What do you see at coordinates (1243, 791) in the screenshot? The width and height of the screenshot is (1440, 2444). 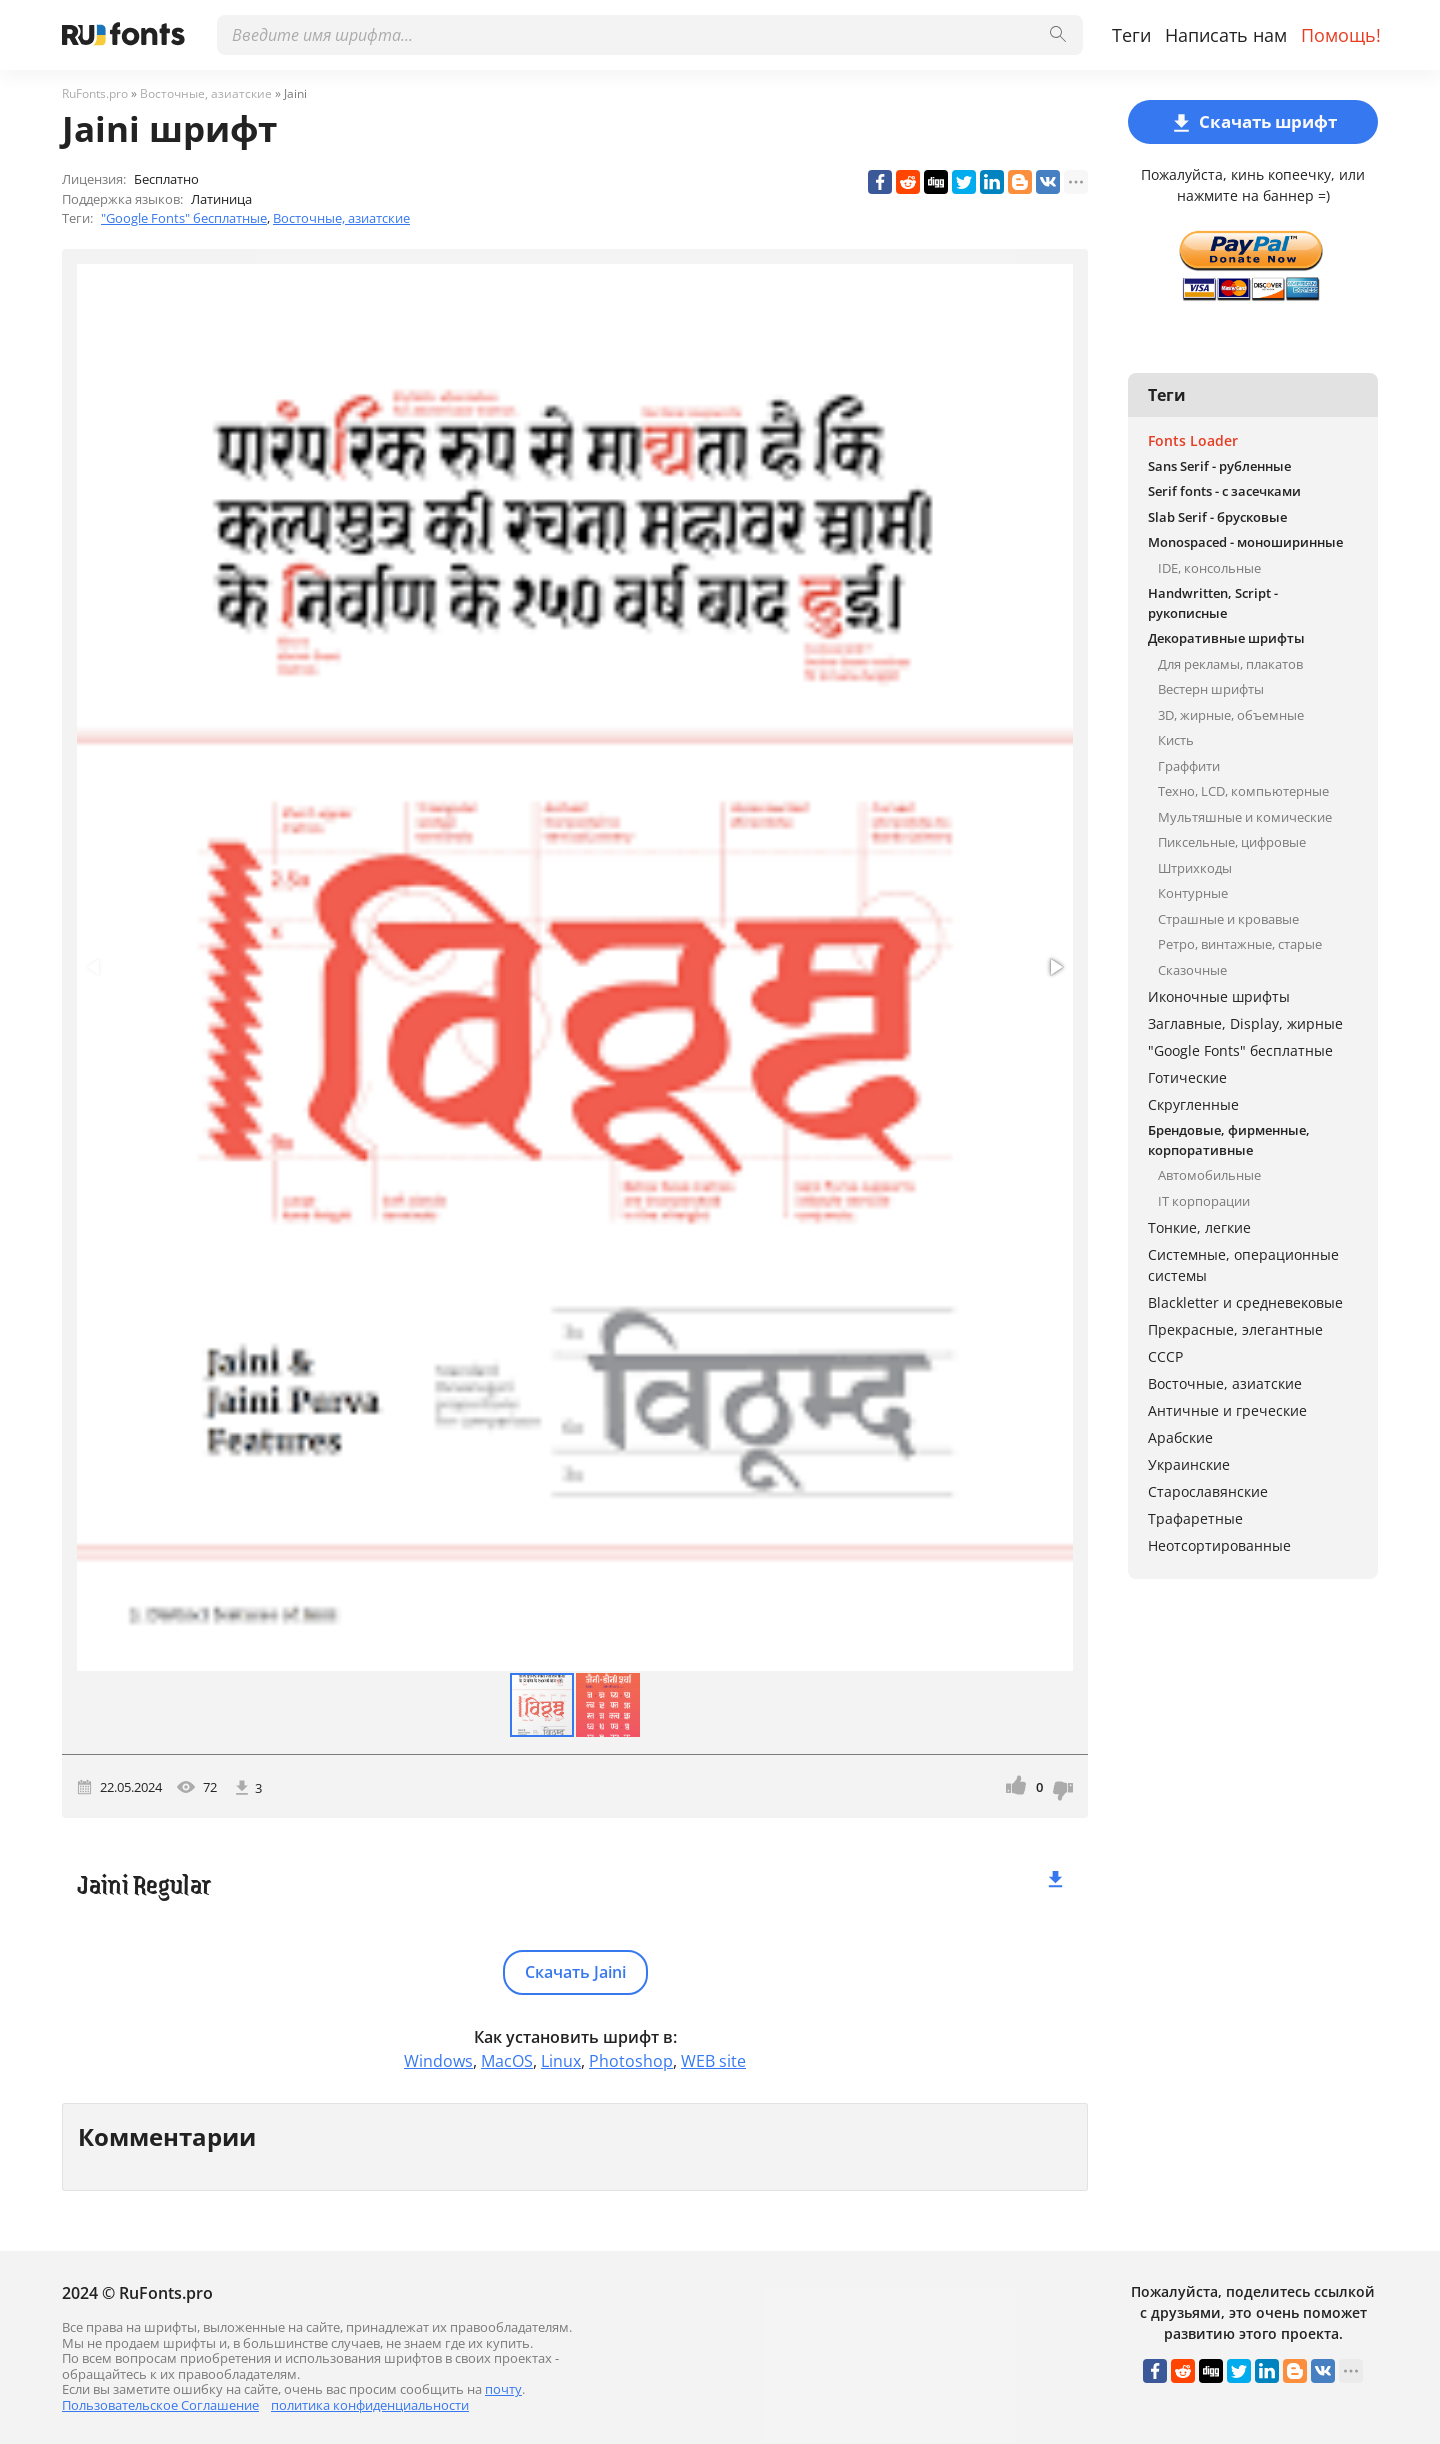 I see `Техно, LCD, компьютерные` at bounding box center [1243, 791].